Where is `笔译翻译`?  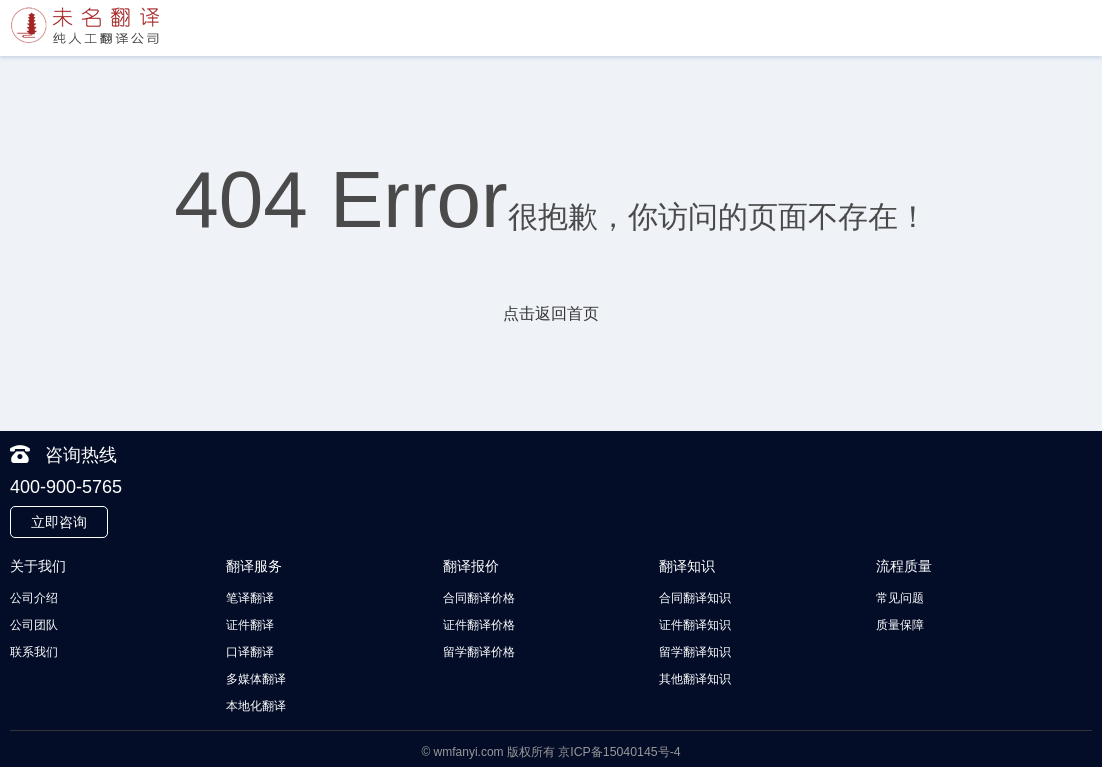
笔译翻译 is located at coordinates (250, 598).